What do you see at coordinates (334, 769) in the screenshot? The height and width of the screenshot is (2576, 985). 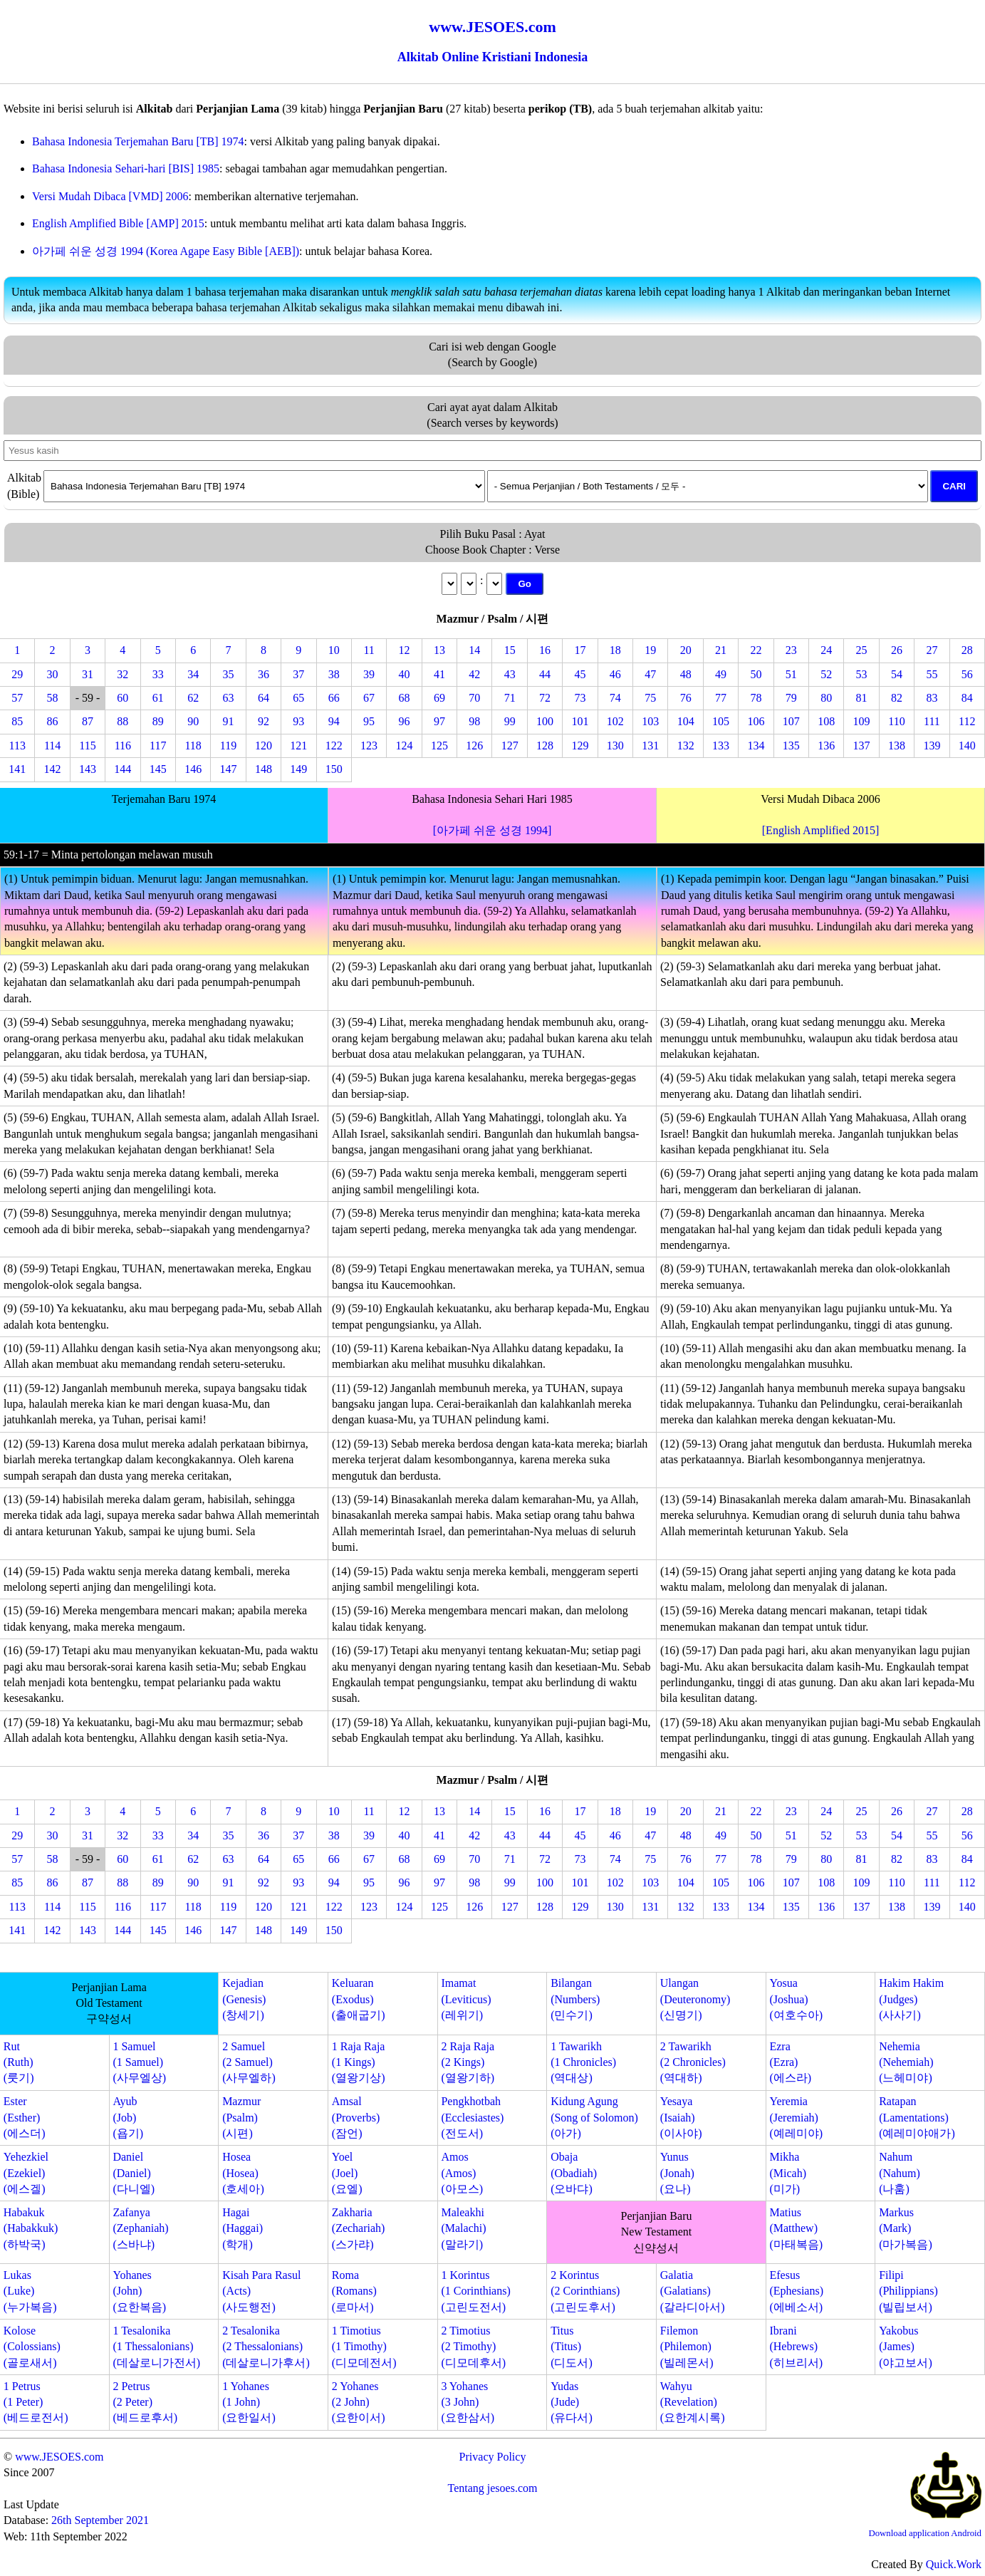 I see `150` at bounding box center [334, 769].